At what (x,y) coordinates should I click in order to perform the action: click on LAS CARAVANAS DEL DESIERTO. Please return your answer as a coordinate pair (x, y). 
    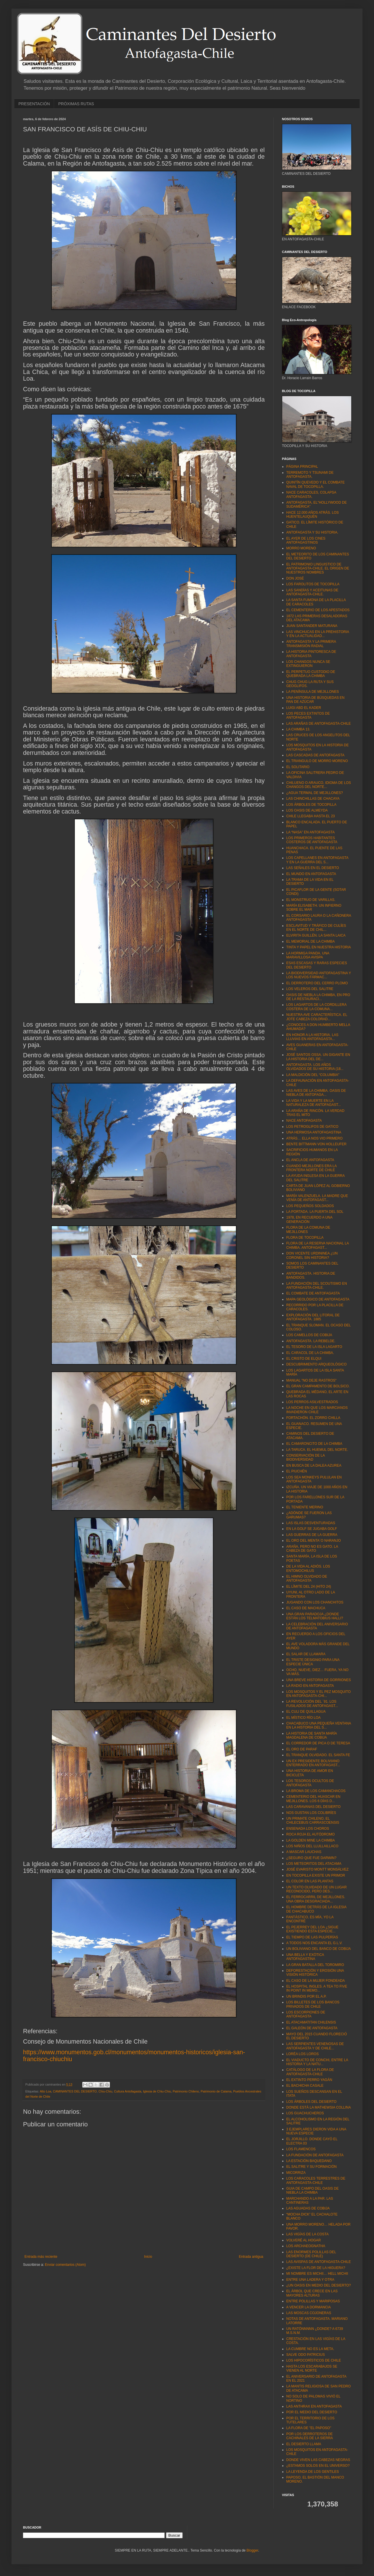
    Looking at the image, I should click on (313, 1807).